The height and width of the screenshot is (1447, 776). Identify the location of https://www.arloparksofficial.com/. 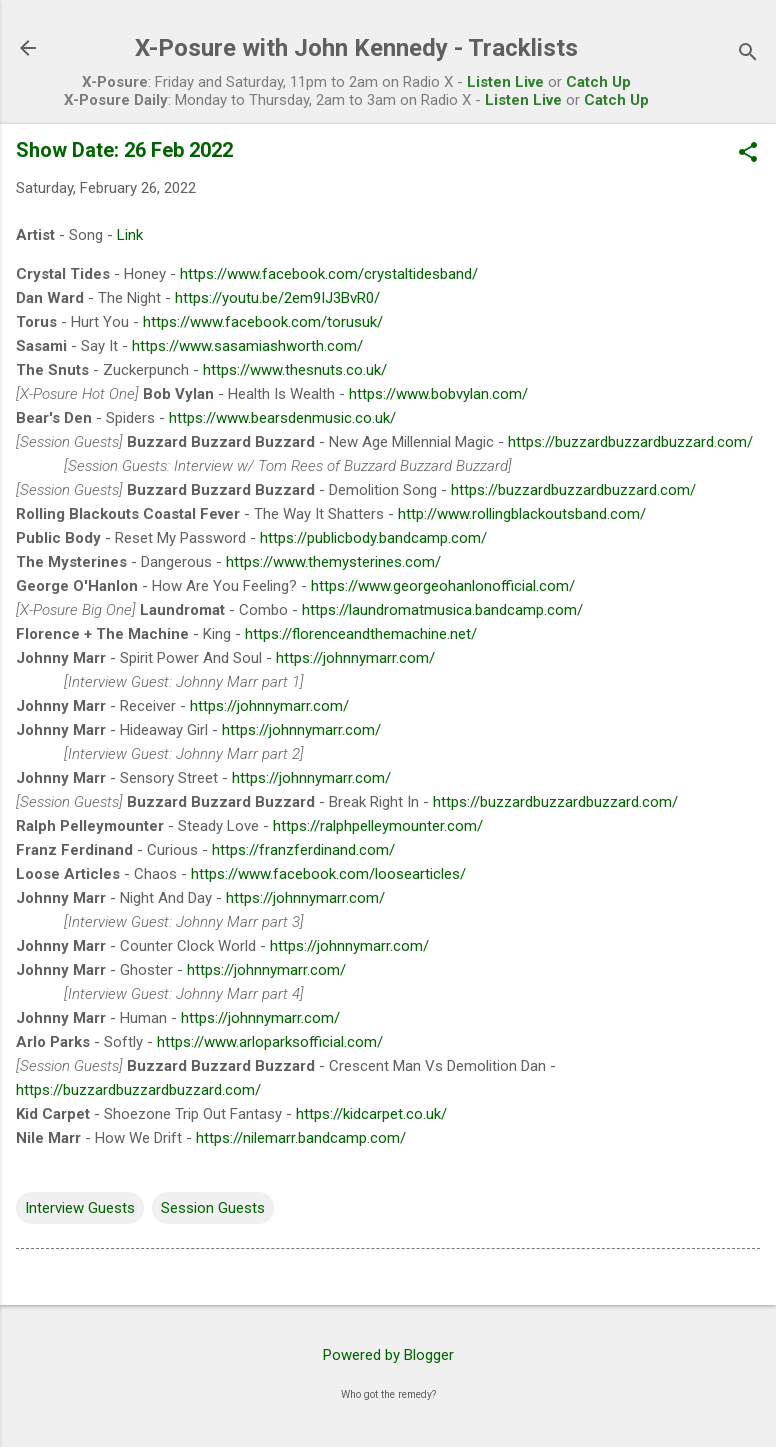
(270, 1042).